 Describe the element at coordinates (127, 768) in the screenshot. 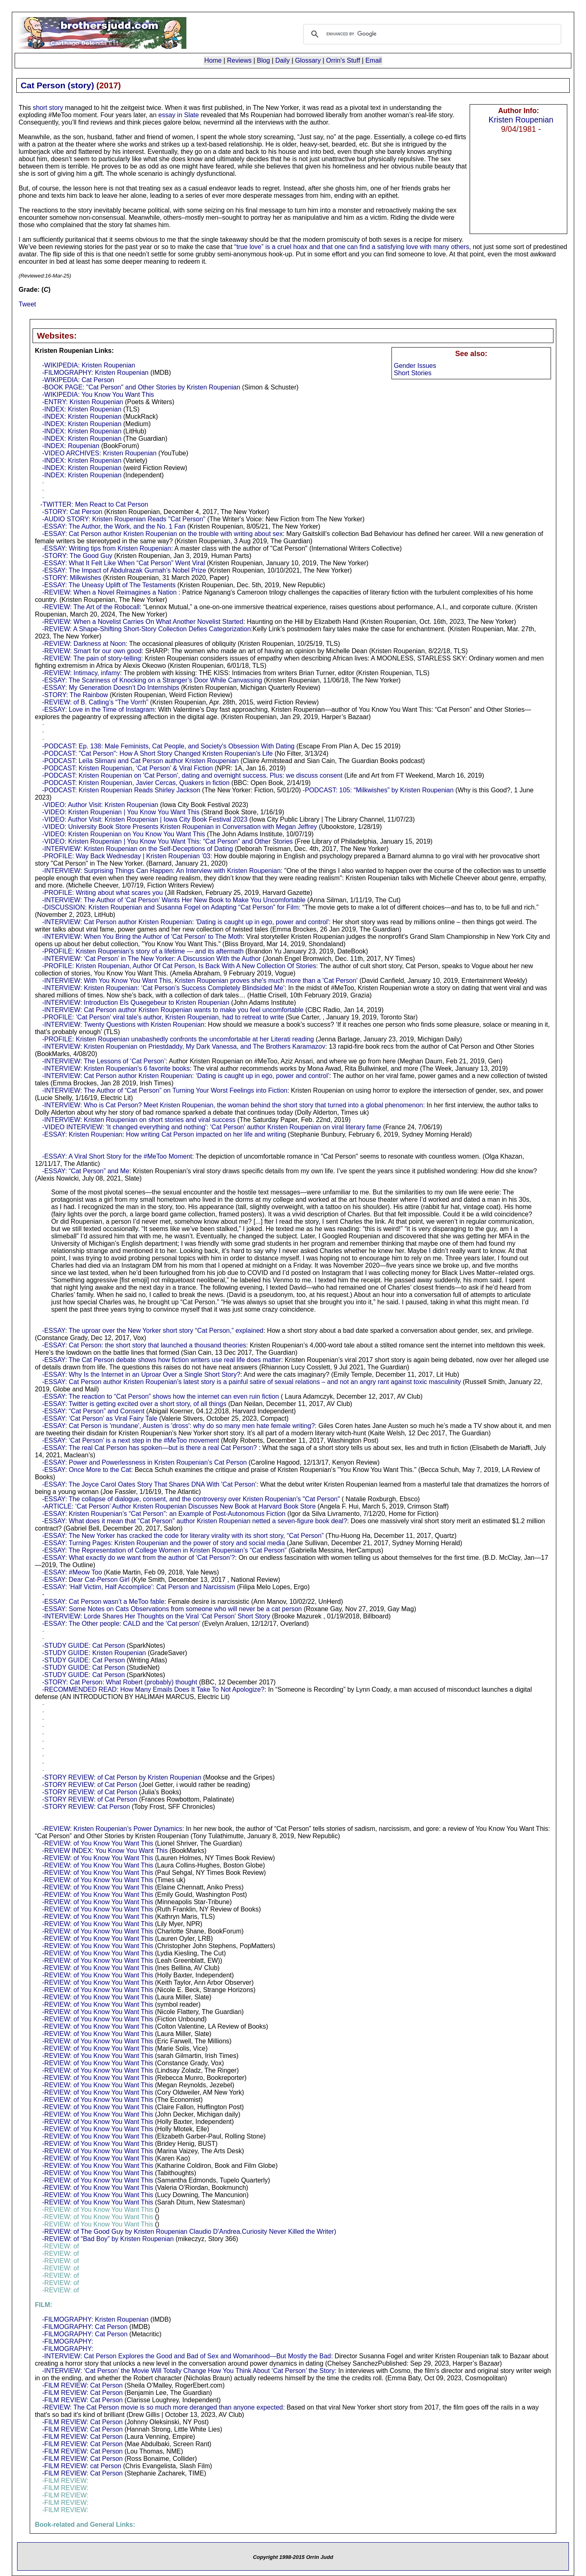

I see `-PODCAST: Kristen Roupenian, ‘Cat Person’ & Viral Fiction` at that location.